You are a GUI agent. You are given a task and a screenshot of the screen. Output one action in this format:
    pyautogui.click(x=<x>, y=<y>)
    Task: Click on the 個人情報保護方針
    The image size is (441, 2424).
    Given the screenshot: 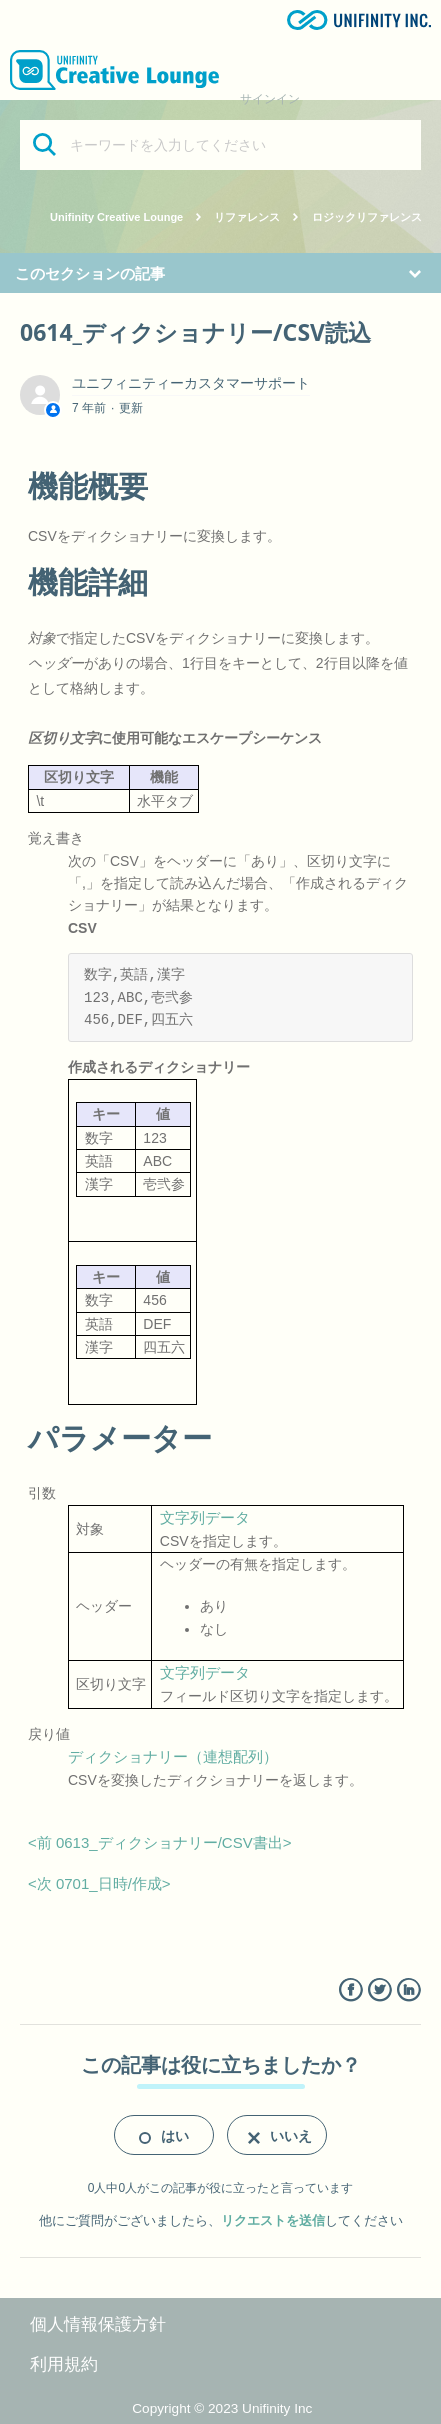 What is the action you would take?
    pyautogui.click(x=98, y=2324)
    